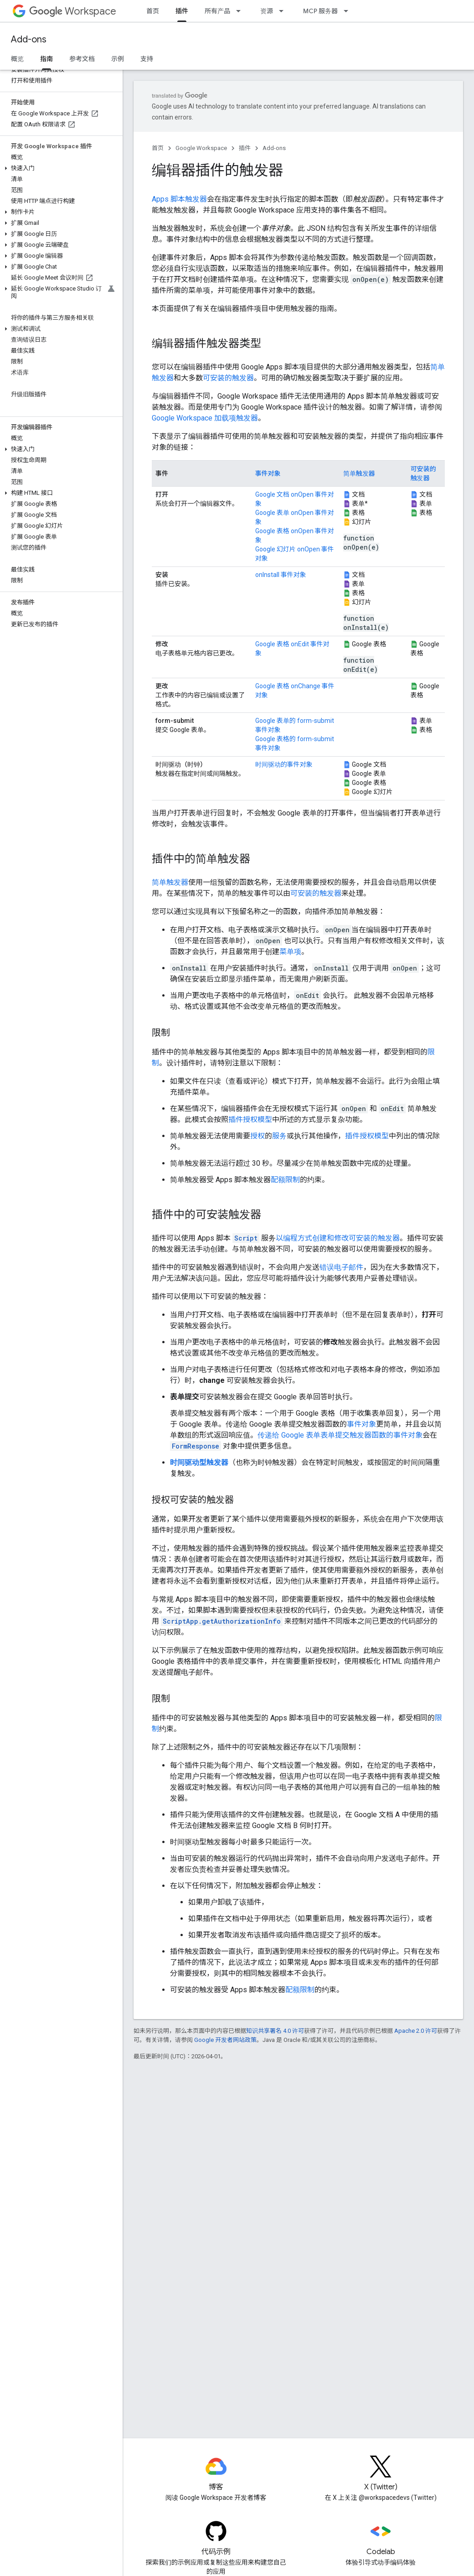  I want to click on [button], so click(59, 168).